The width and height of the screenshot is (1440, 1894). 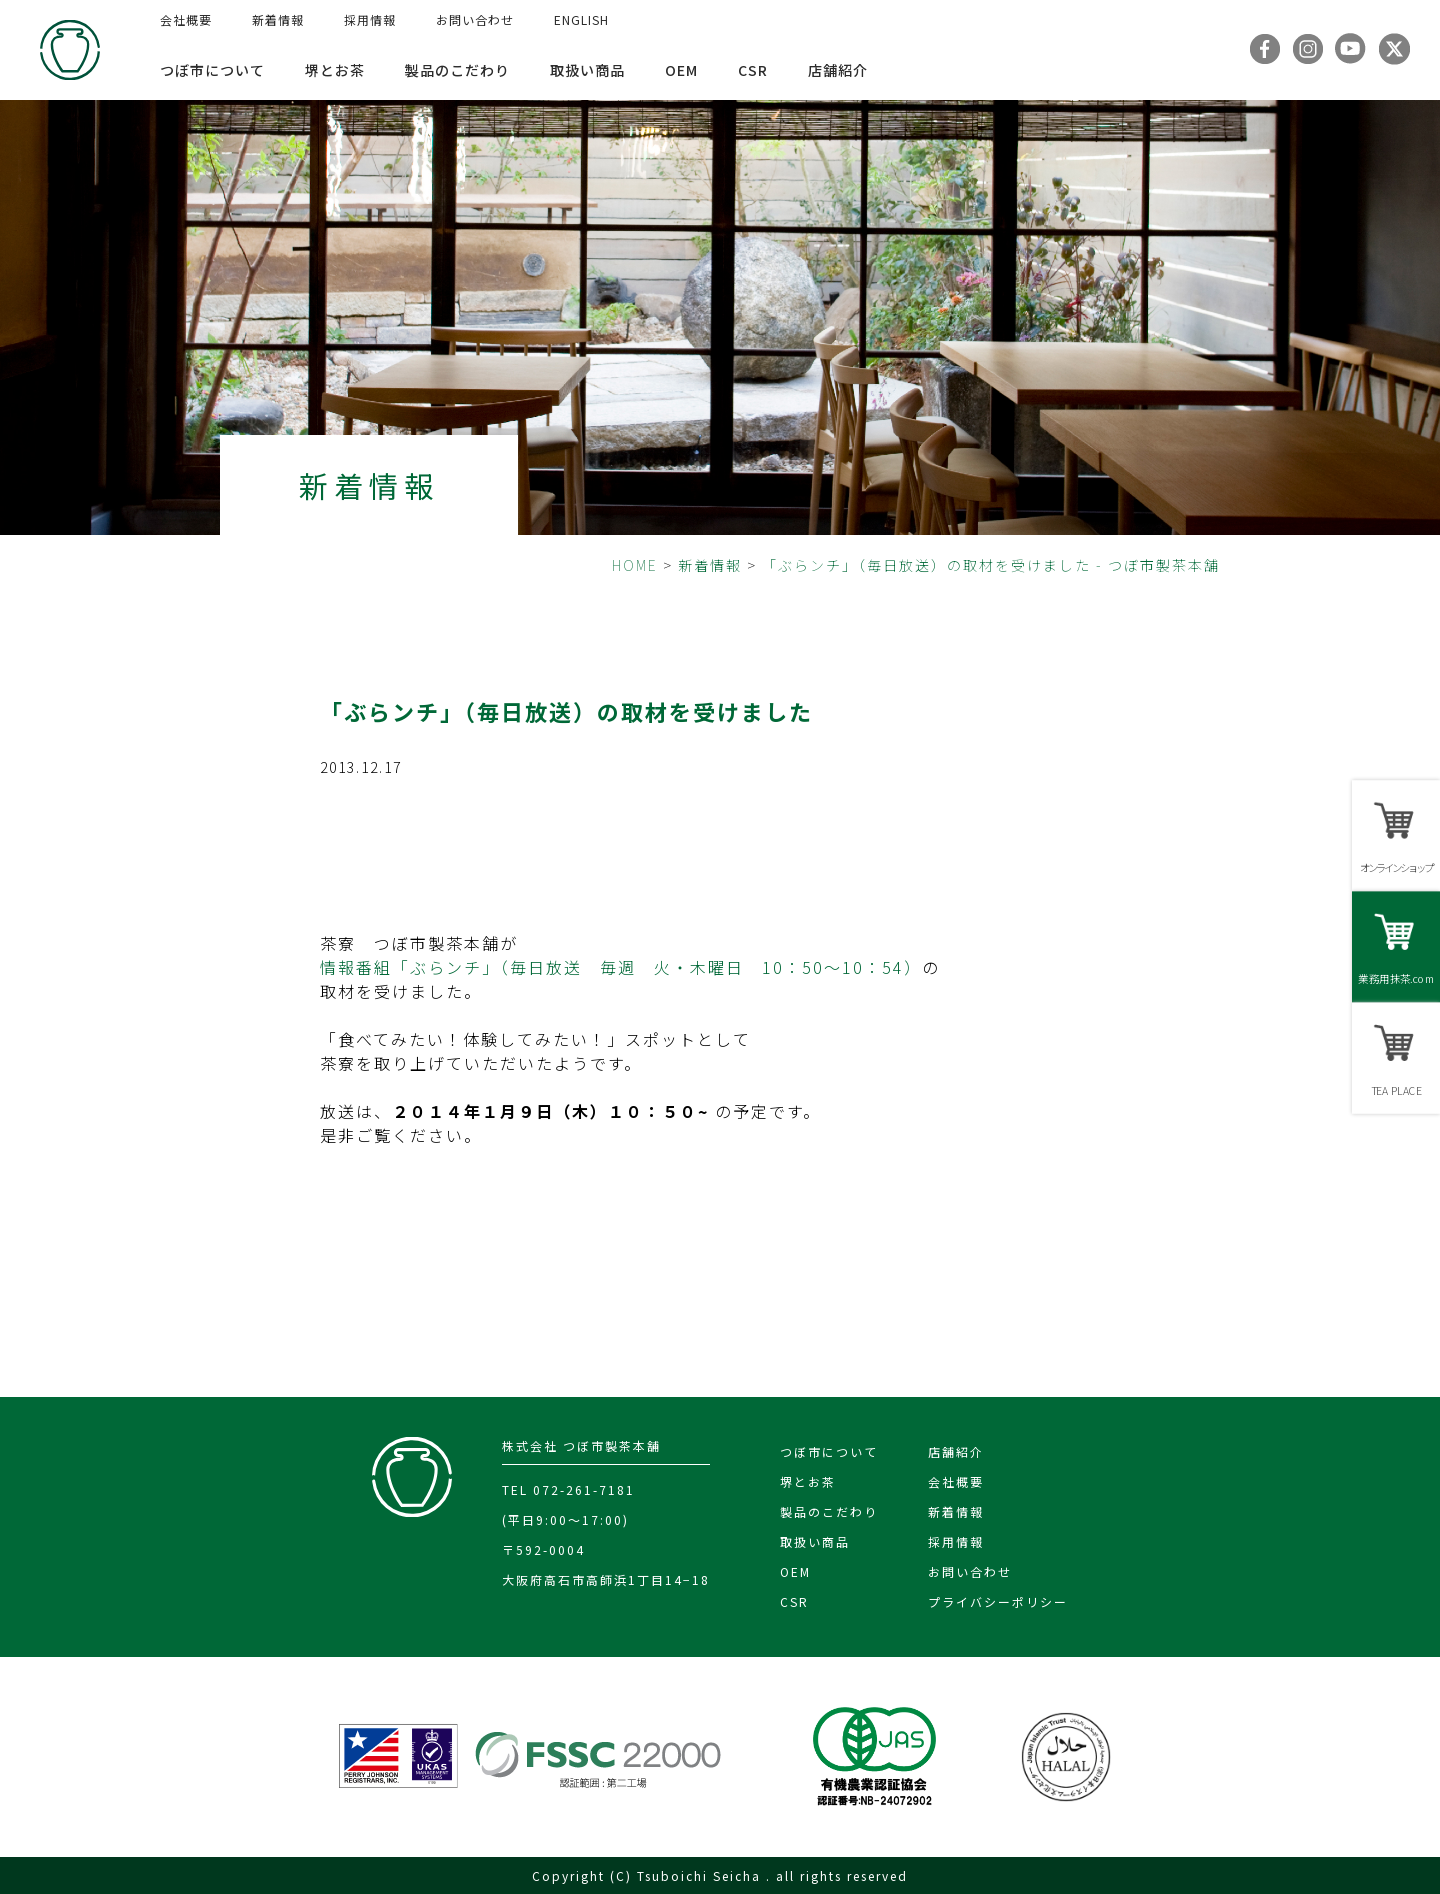 I want to click on つぼ市について, so click(x=212, y=70).